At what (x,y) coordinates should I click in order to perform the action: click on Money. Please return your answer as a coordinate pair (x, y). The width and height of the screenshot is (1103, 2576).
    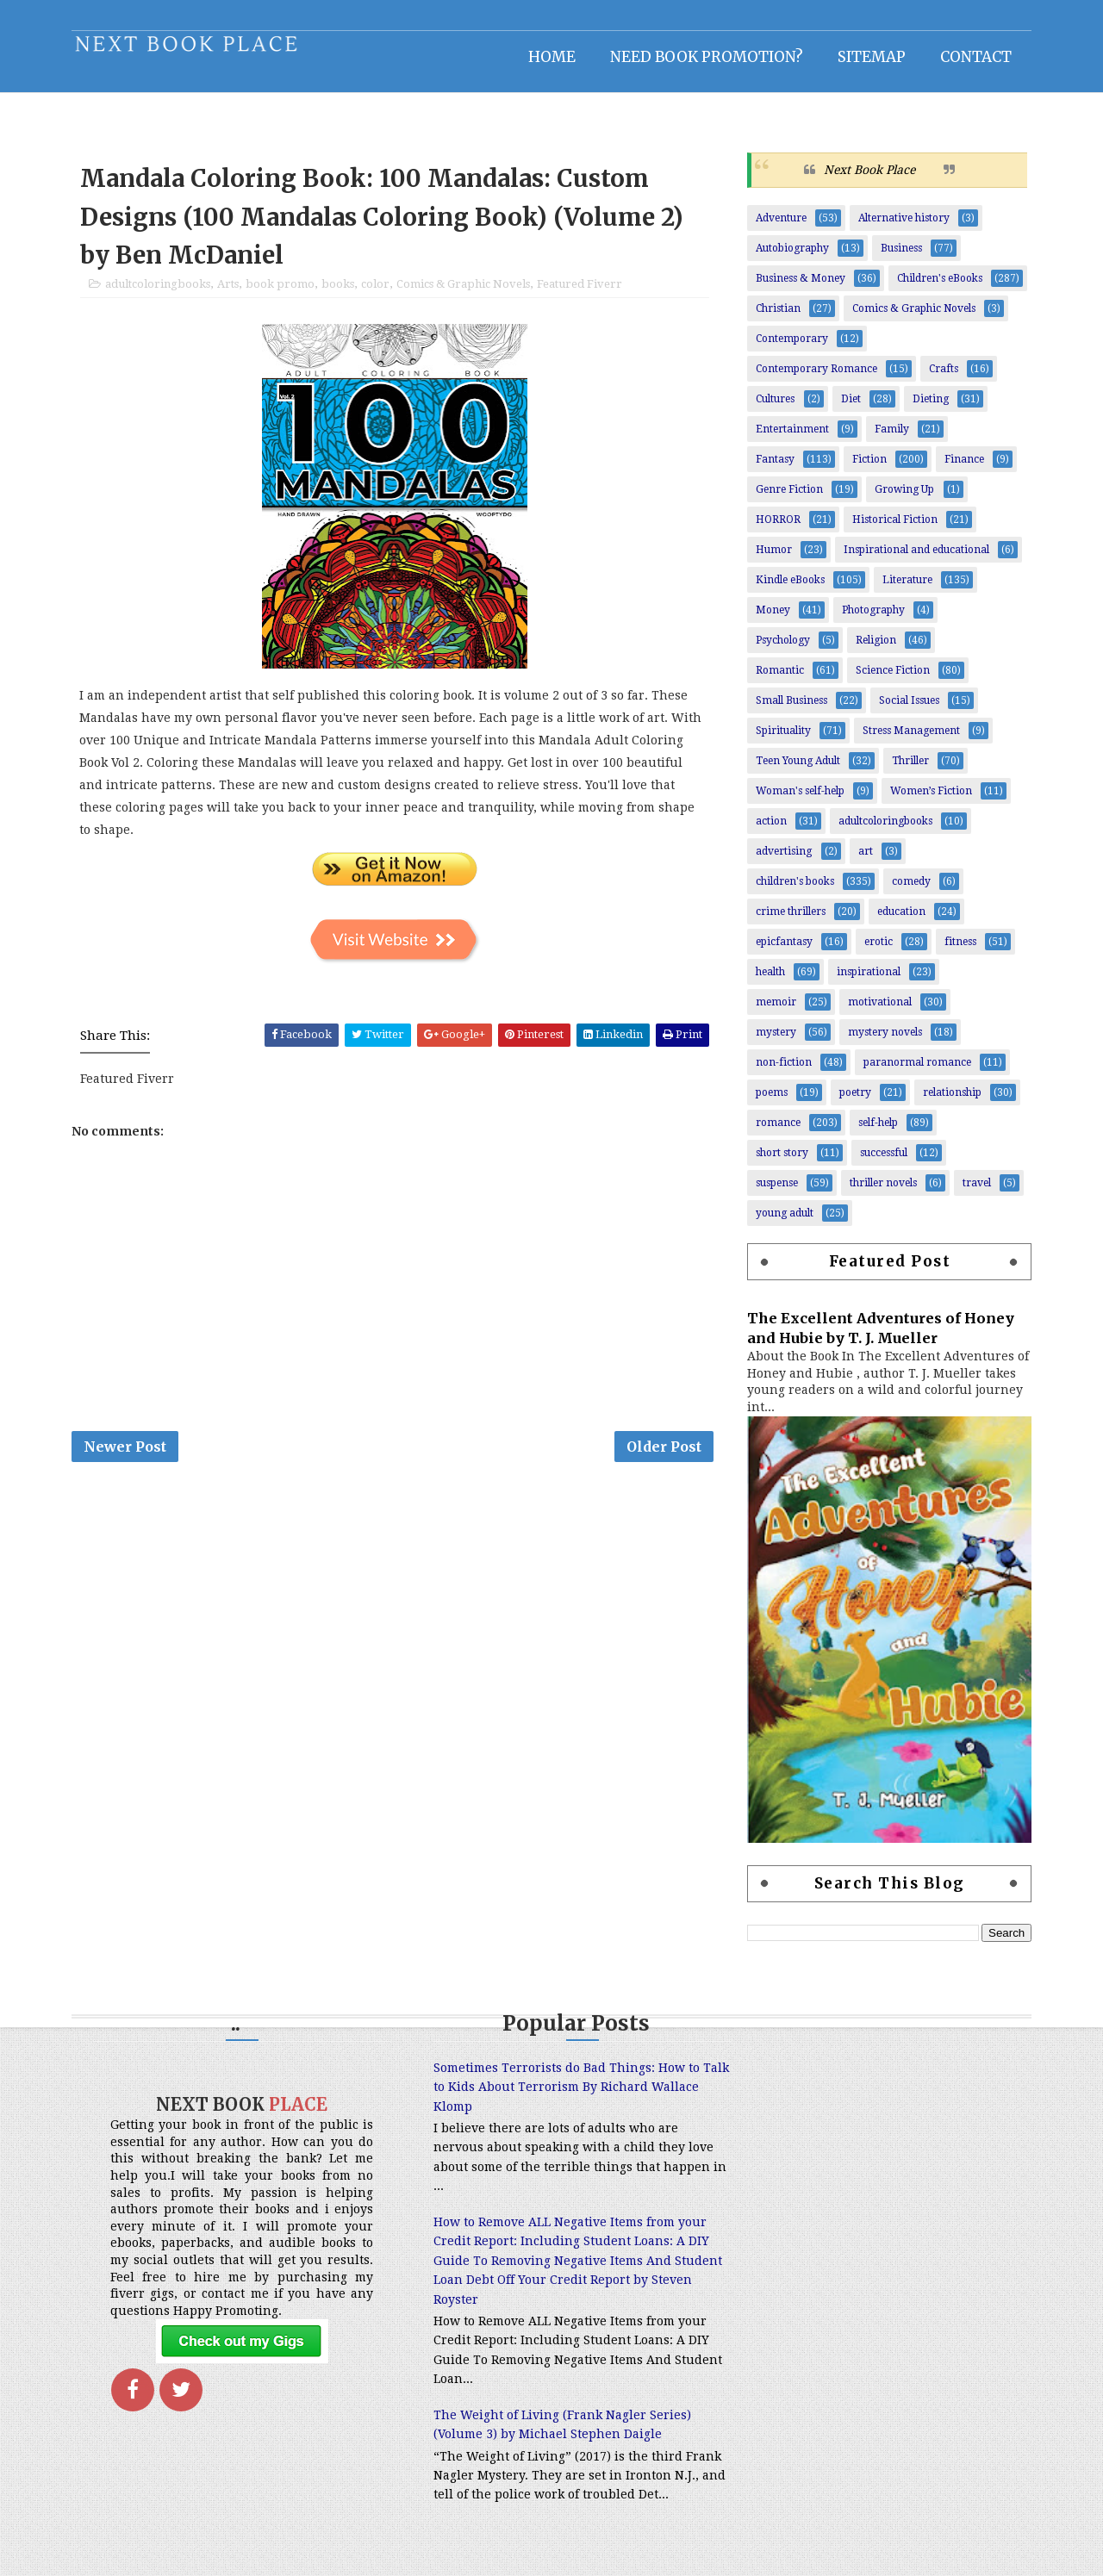
    Looking at the image, I should click on (771, 619).